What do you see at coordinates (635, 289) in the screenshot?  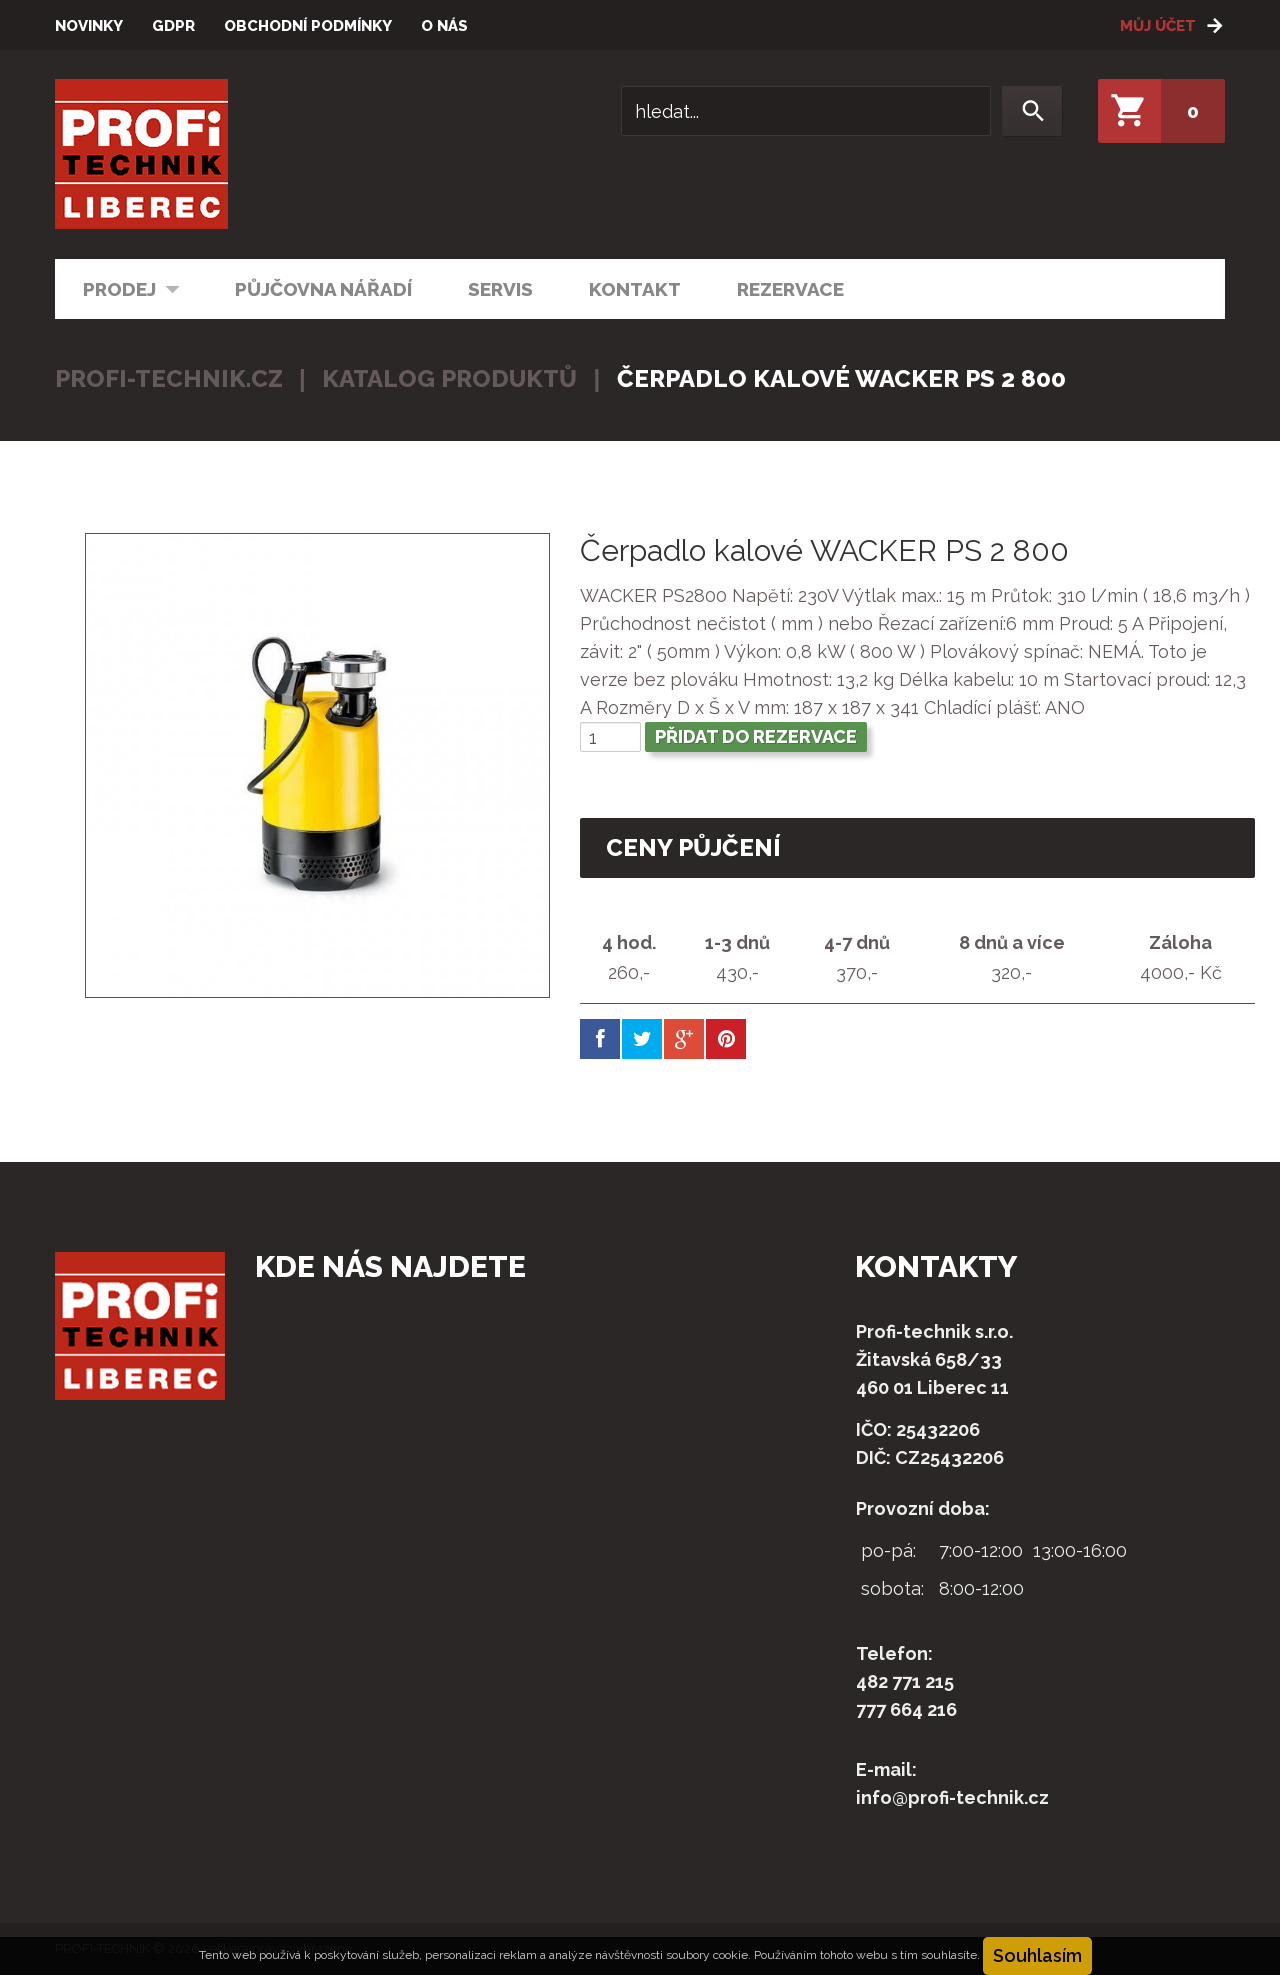 I see `Kontakt` at bounding box center [635, 289].